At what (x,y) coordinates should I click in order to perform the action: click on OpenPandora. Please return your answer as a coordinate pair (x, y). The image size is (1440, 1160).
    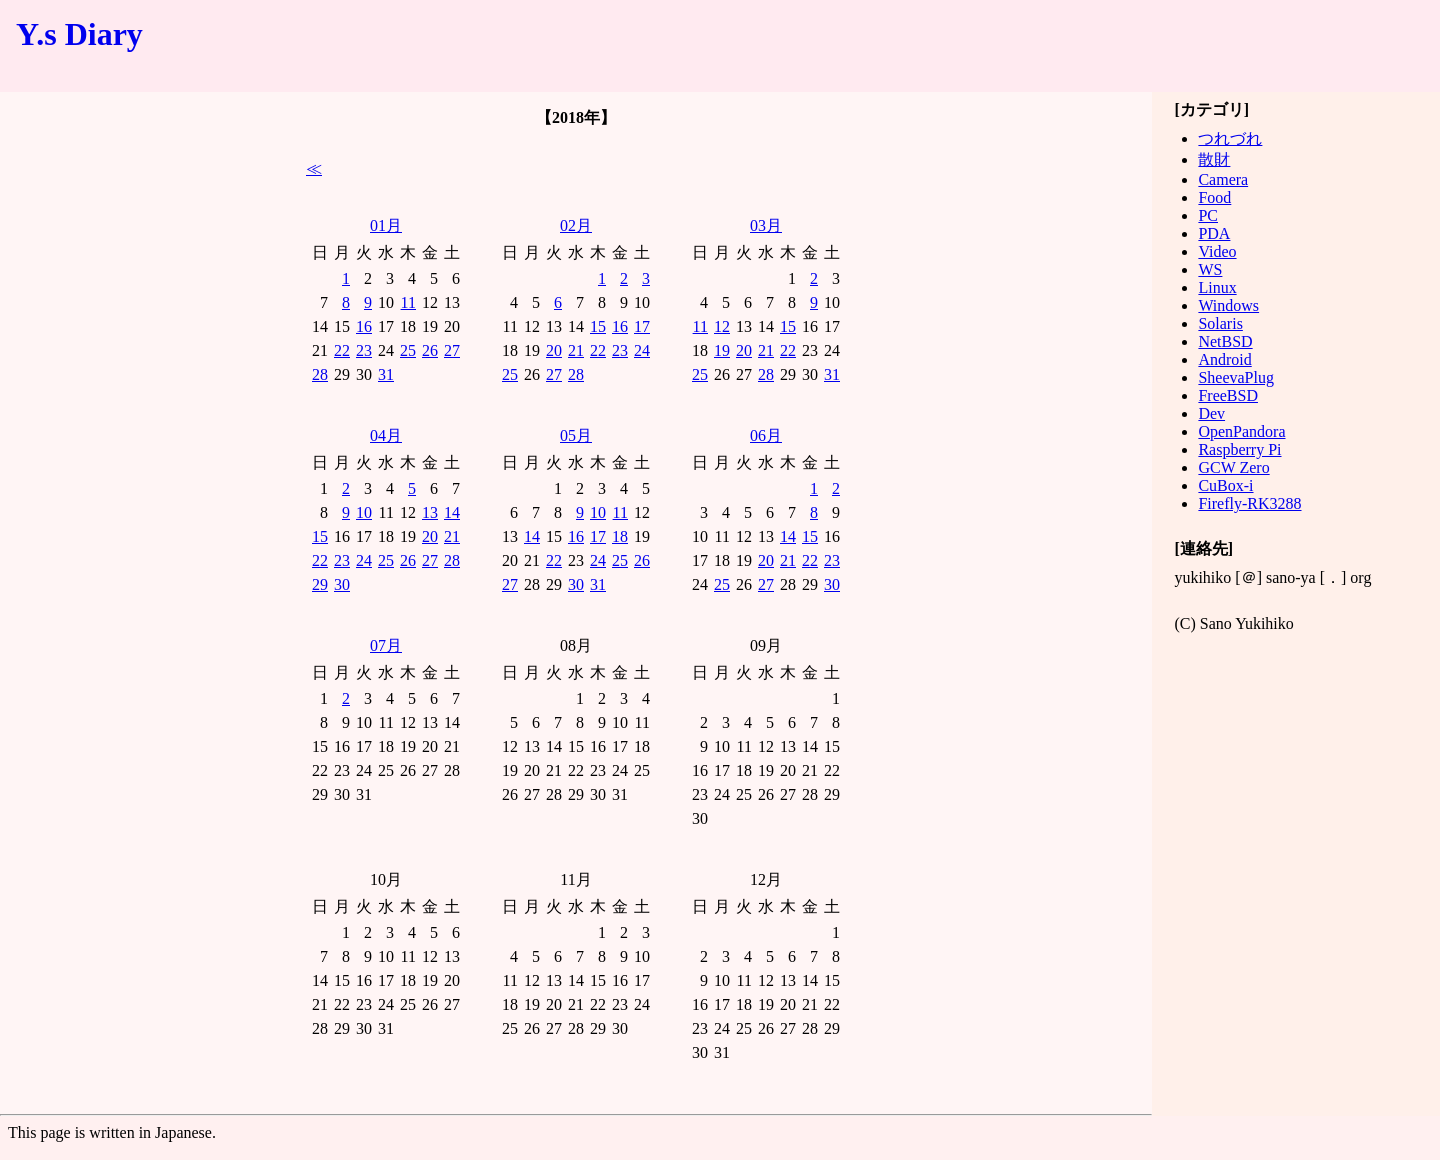
    Looking at the image, I should click on (1241, 431).